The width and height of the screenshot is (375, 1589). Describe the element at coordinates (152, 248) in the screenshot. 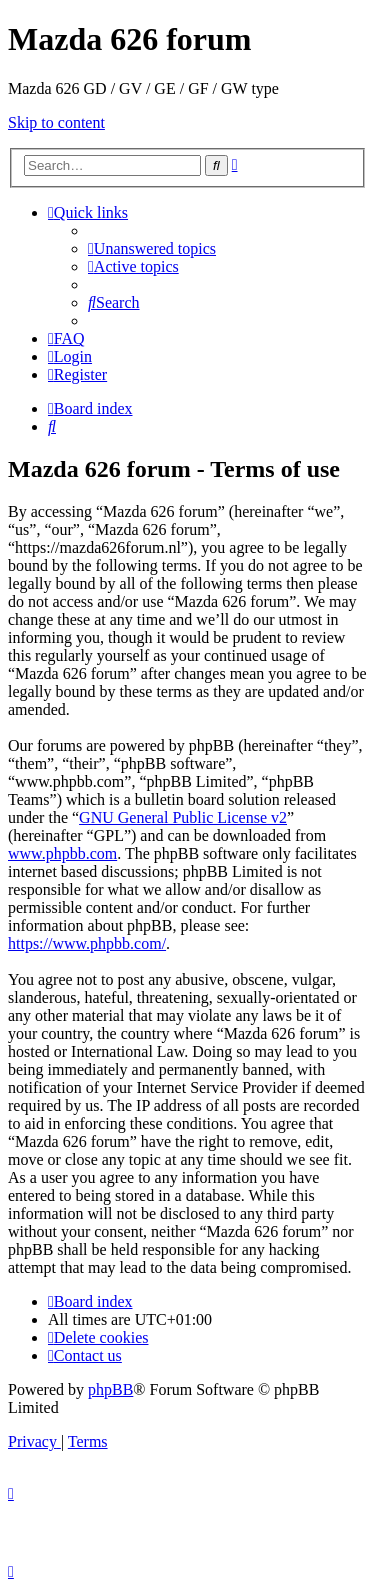

I see `[menuitem]` at that location.